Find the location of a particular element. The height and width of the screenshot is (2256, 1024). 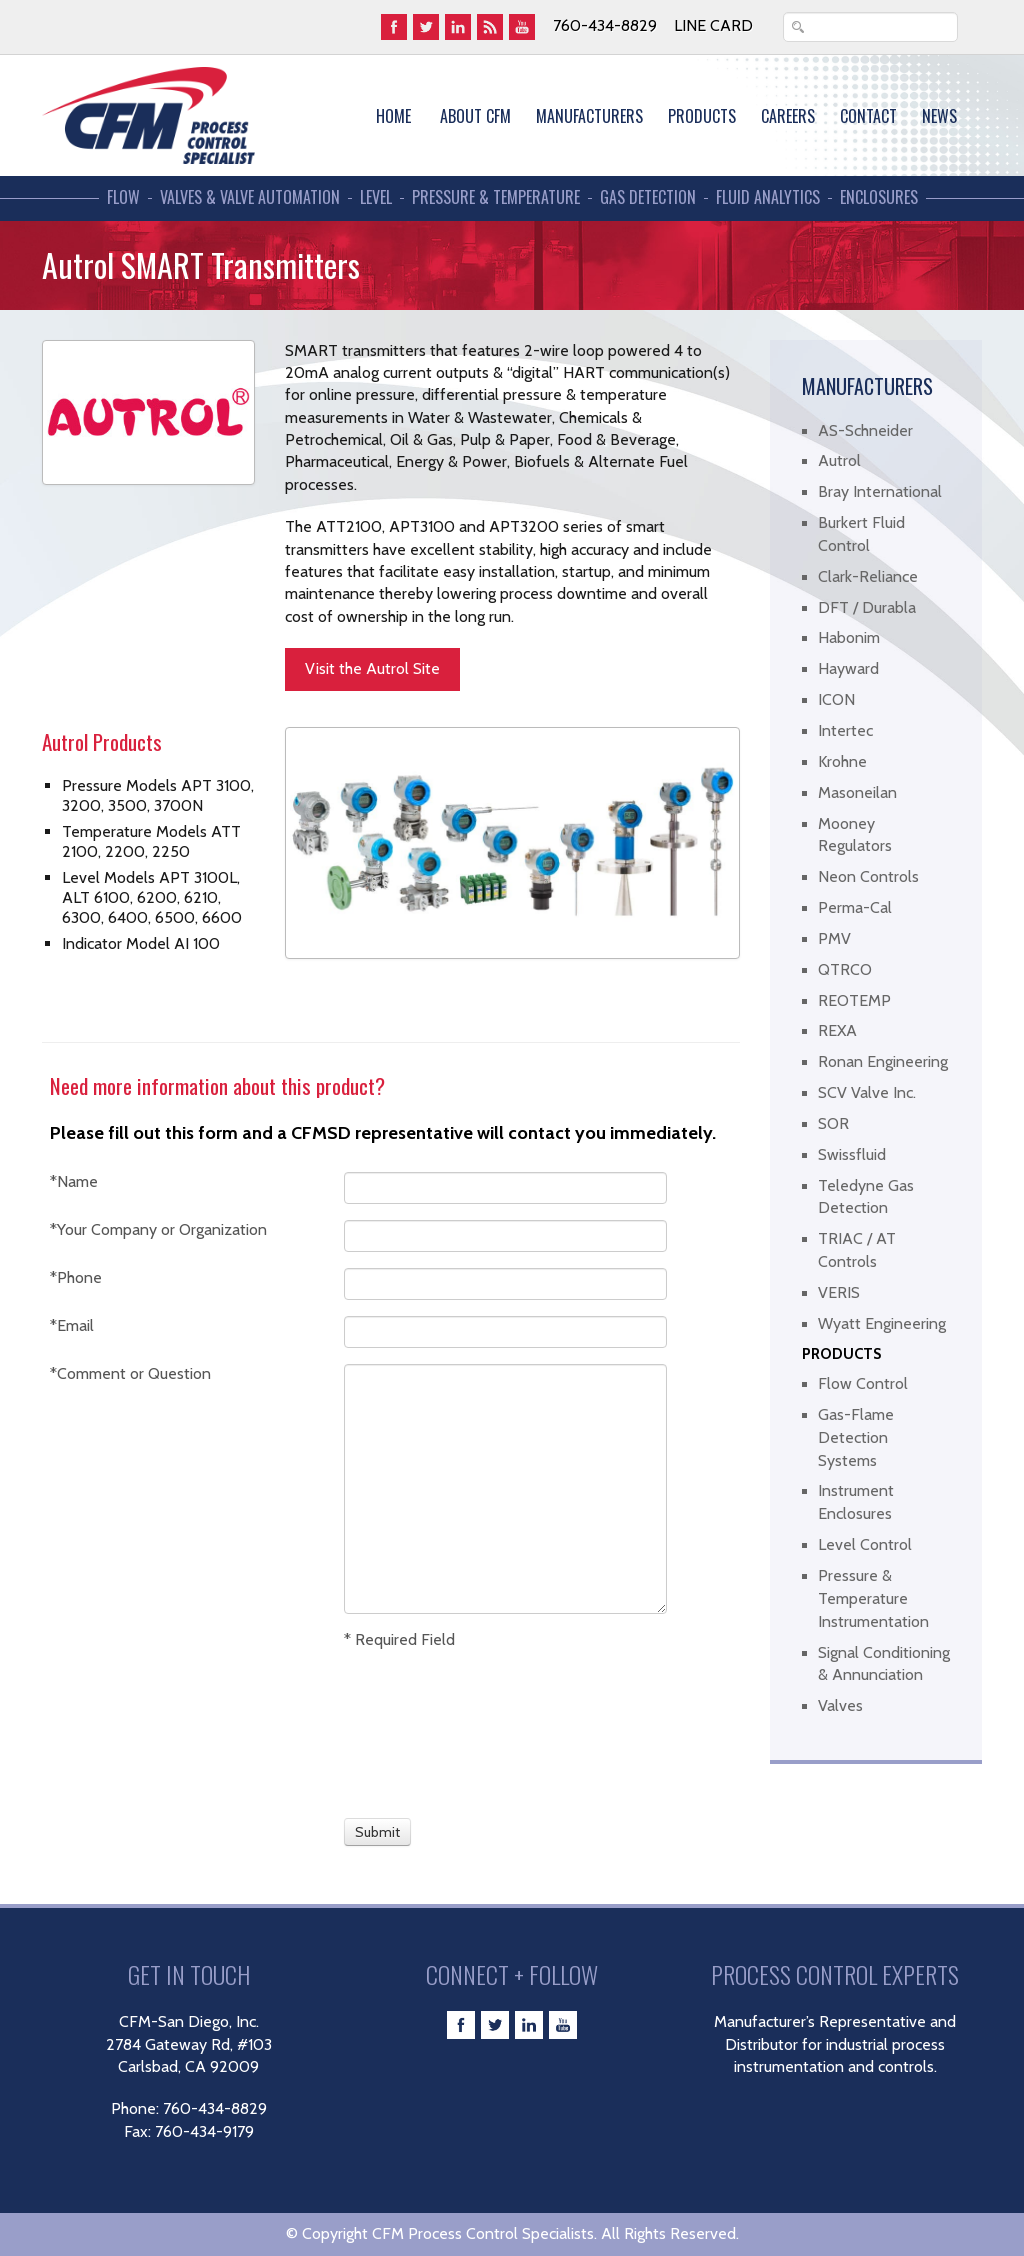

ICON is located at coordinates (836, 699).